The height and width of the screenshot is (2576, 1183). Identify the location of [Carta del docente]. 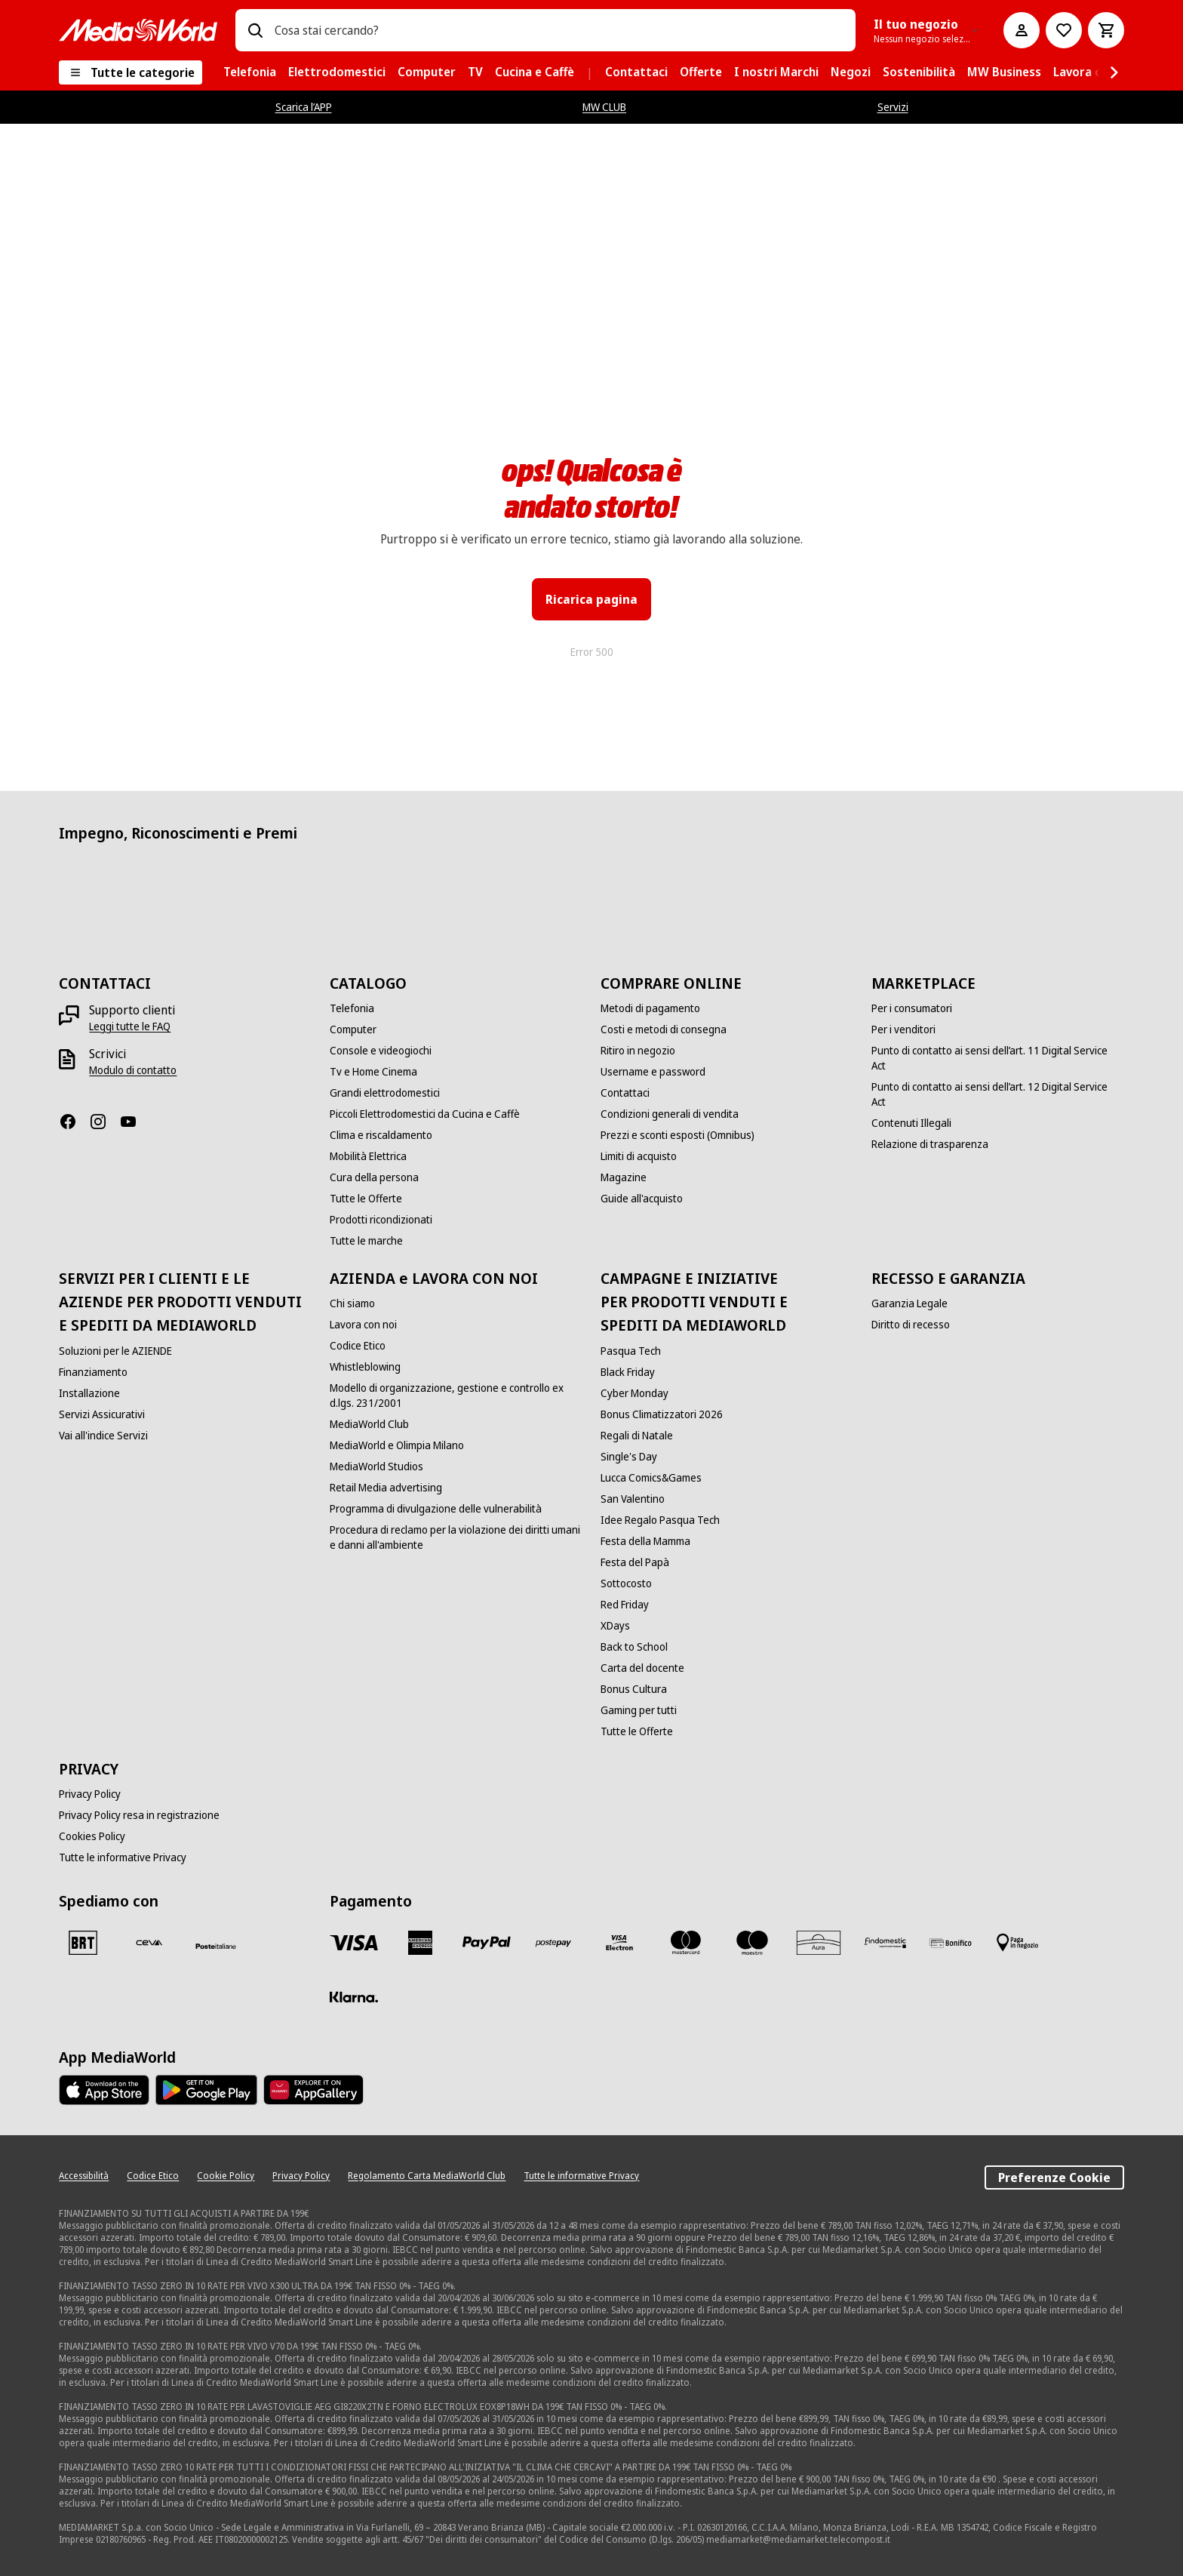
(642, 1668).